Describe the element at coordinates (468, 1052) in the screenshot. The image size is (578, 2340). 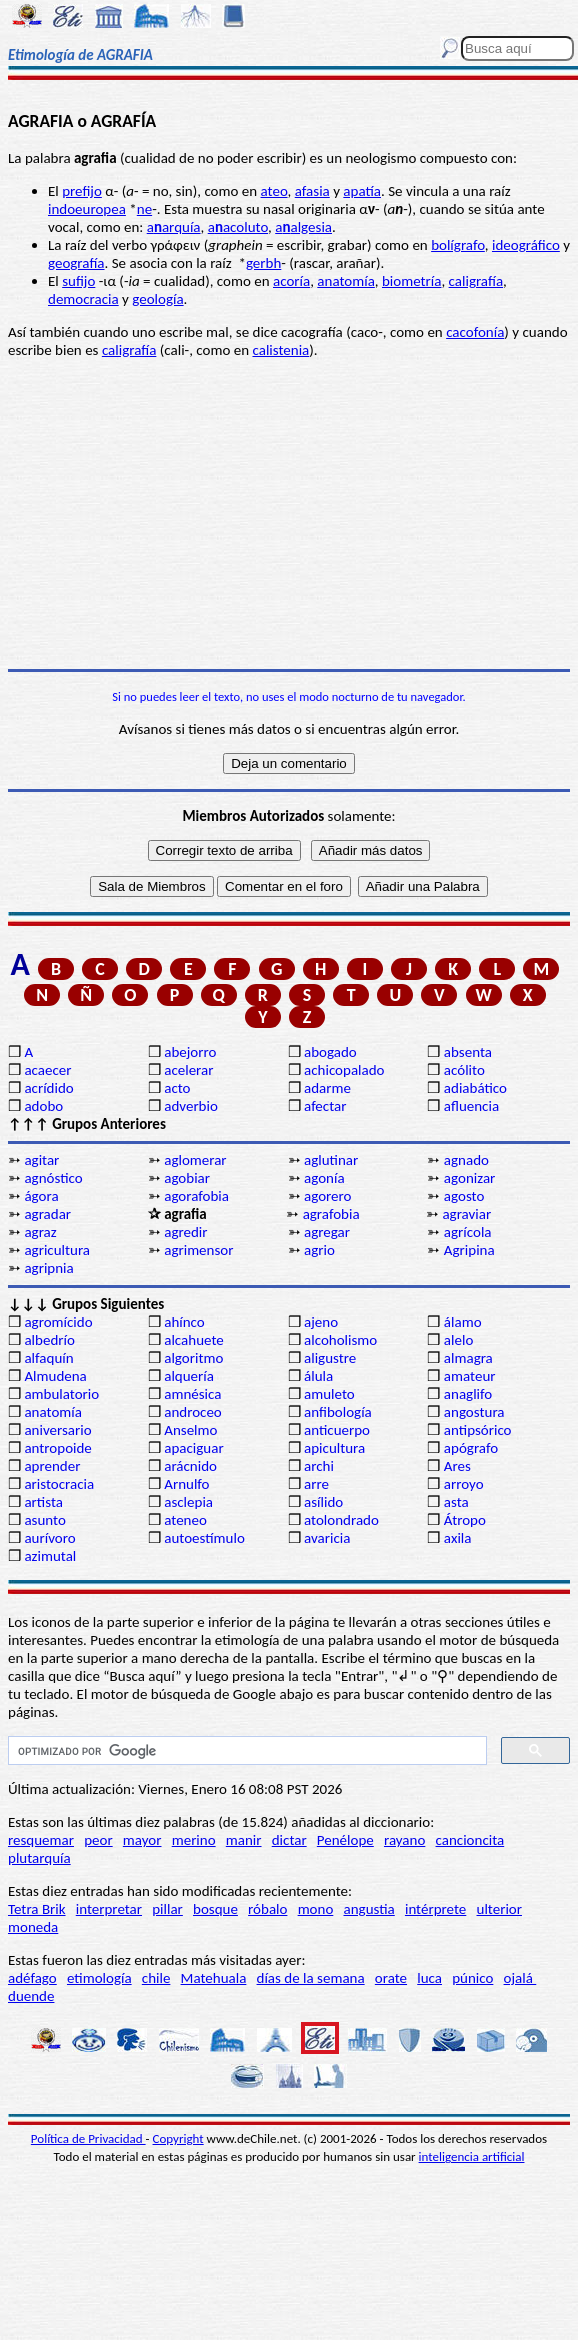
I see `absenta` at that location.